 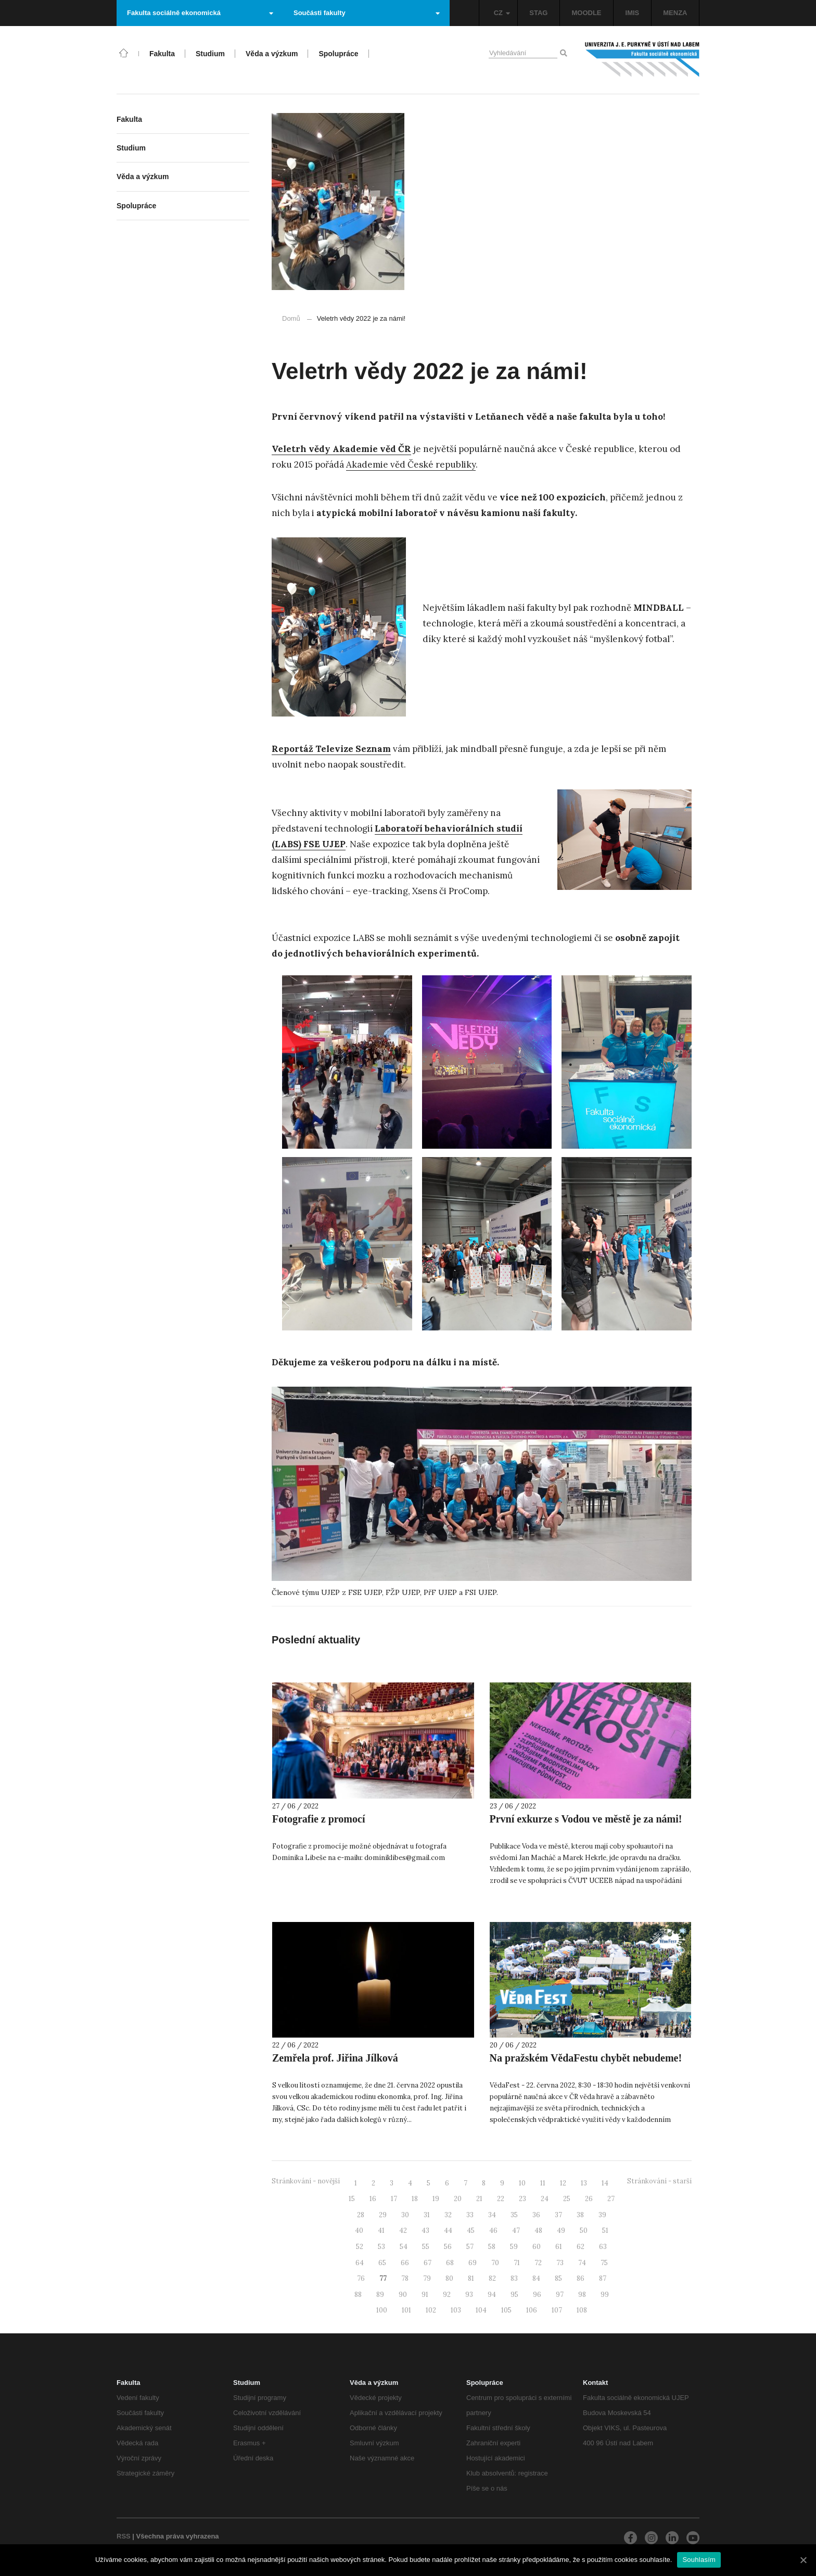 I want to click on RSS, so click(x=124, y=2536).